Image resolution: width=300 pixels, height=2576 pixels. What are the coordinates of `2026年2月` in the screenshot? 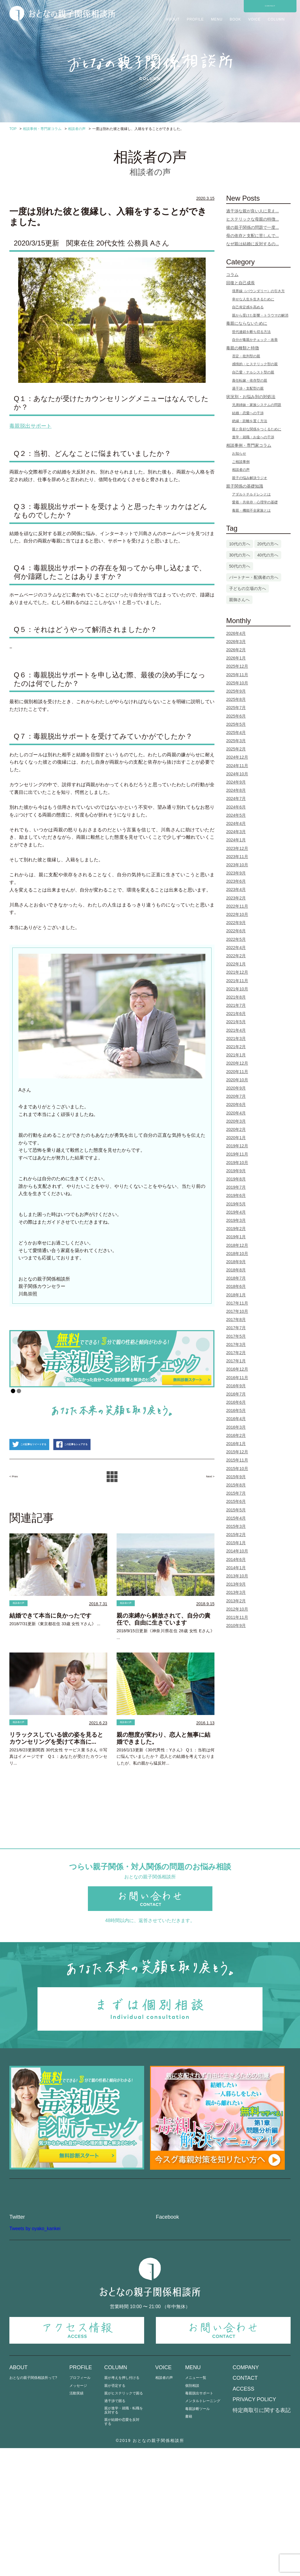 It's located at (236, 649).